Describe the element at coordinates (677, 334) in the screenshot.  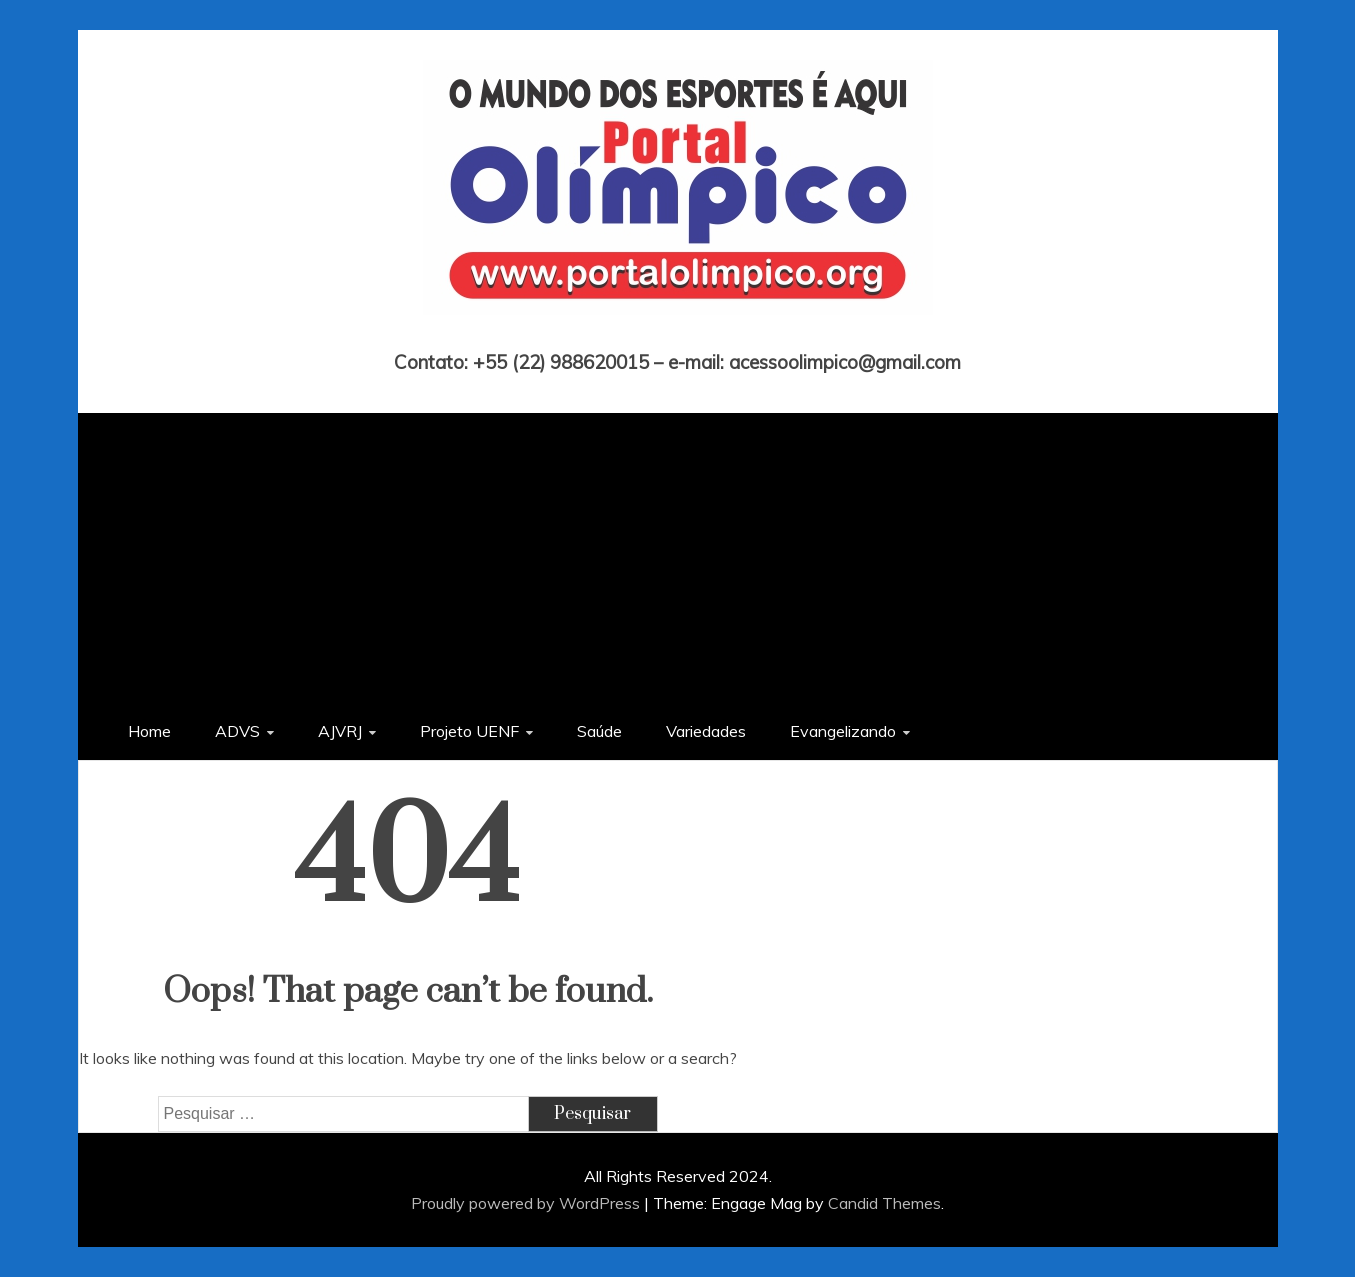
I see `Portal Olímpico` at that location.